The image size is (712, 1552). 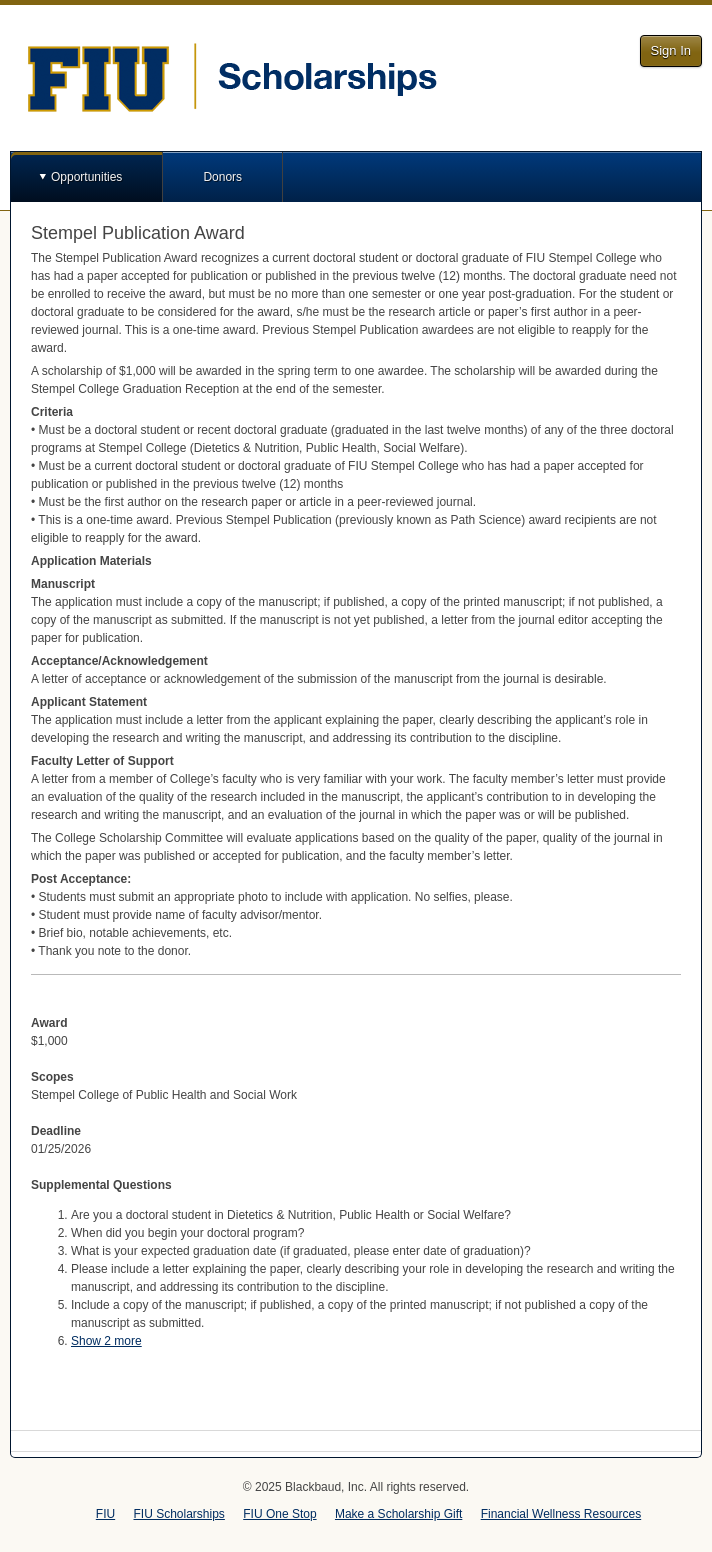 What do you see at coordinates (105, 1514) in the screenshot?
I see `FIU` at bounding box center [105, 1514].